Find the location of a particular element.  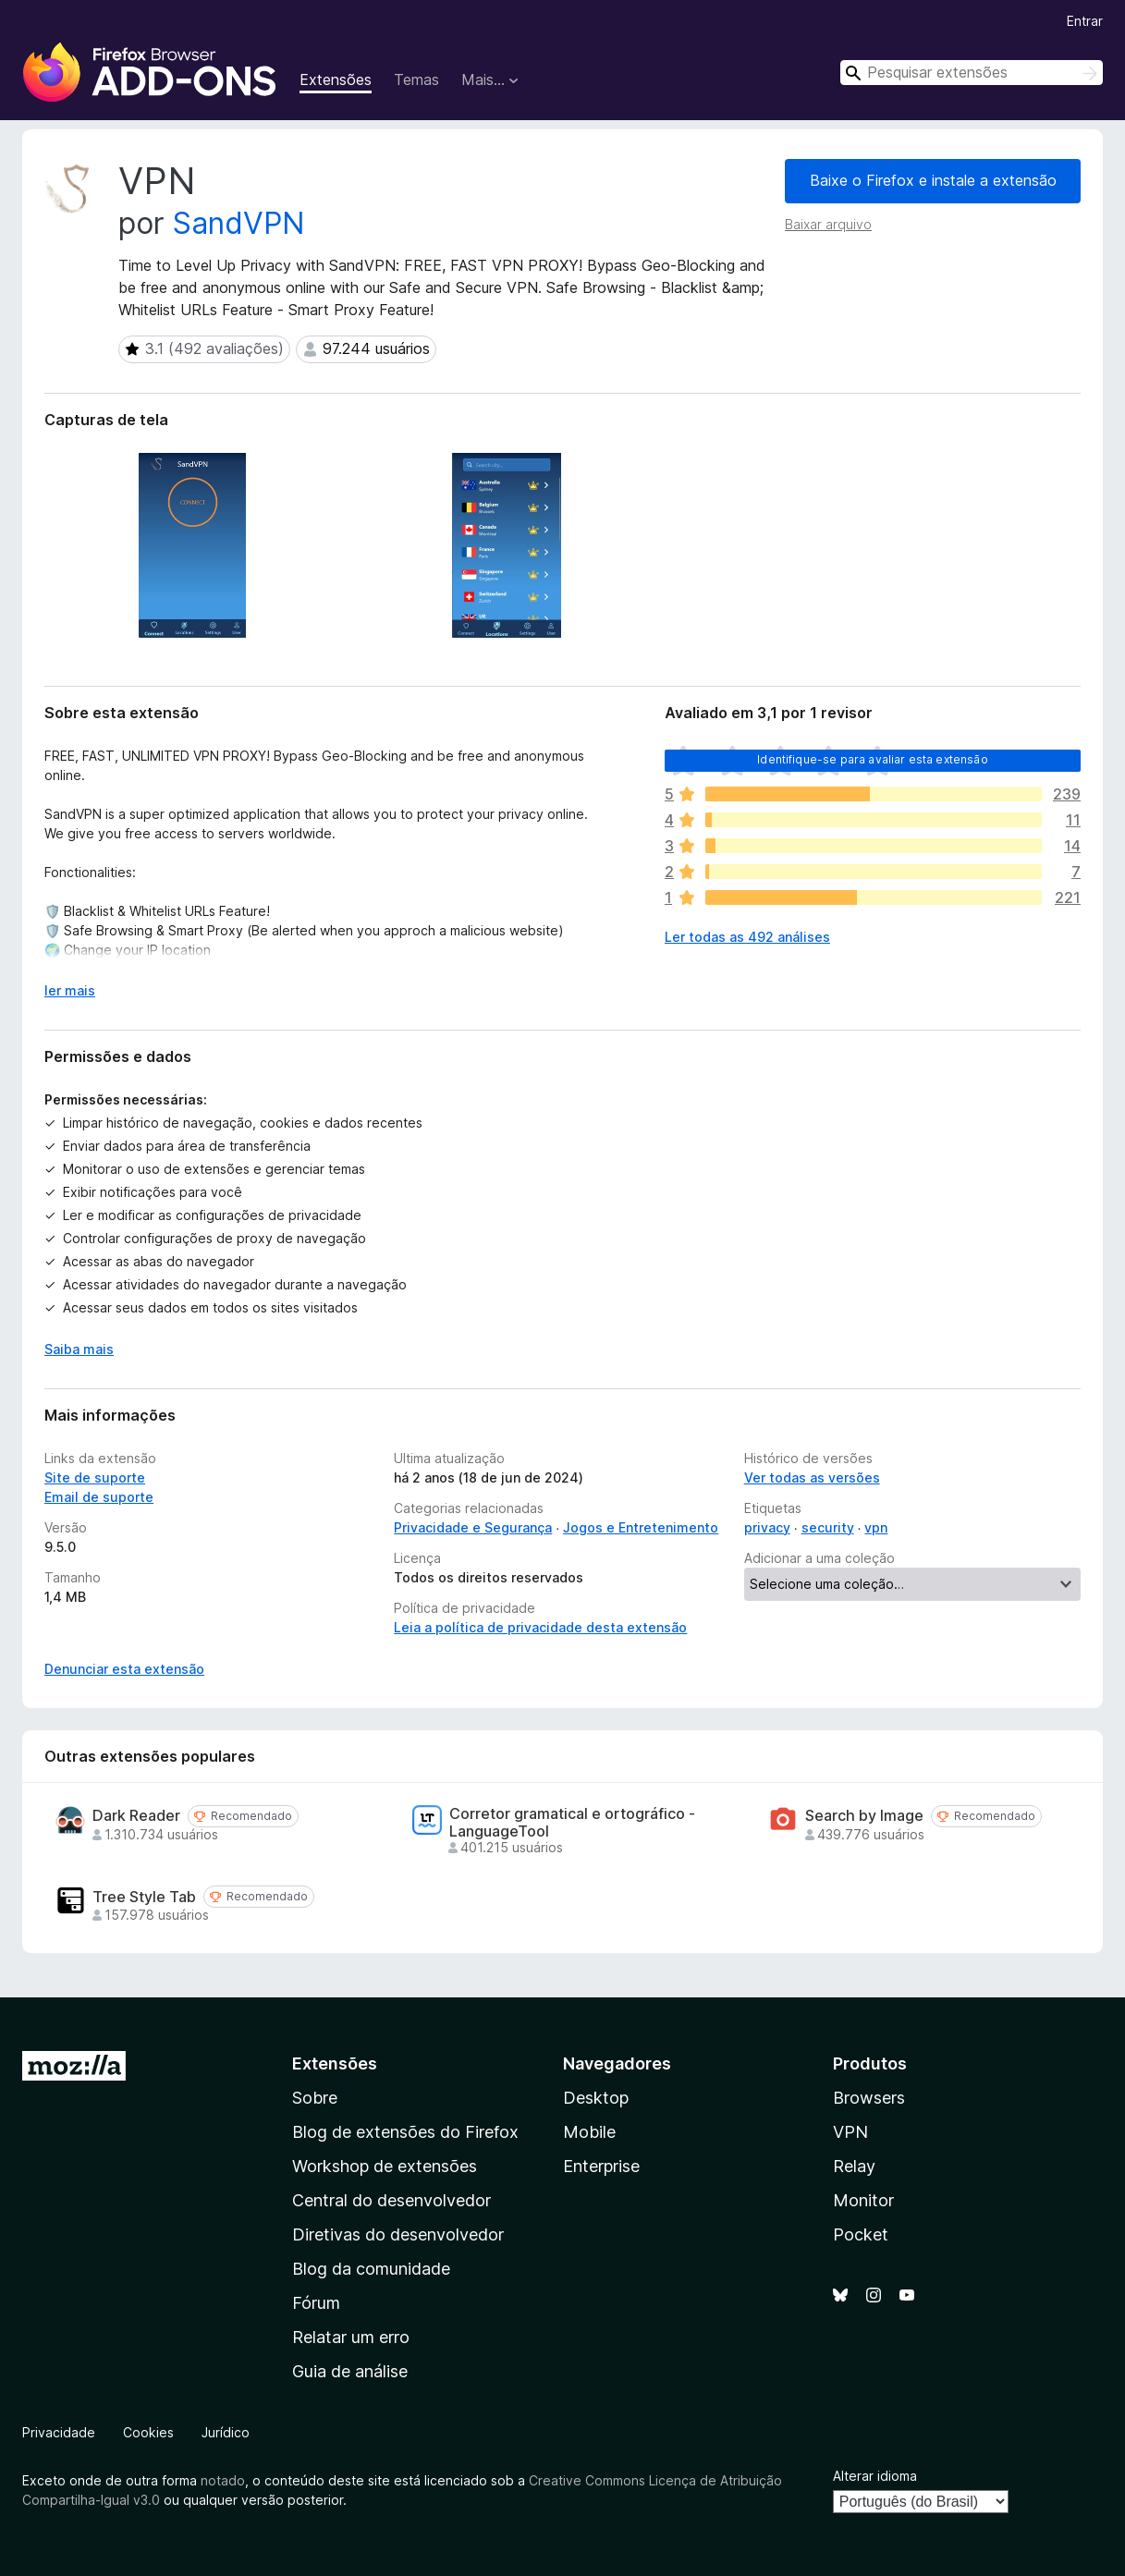

Blog de extensões do Firefox is located at coordinates (405, 2132).